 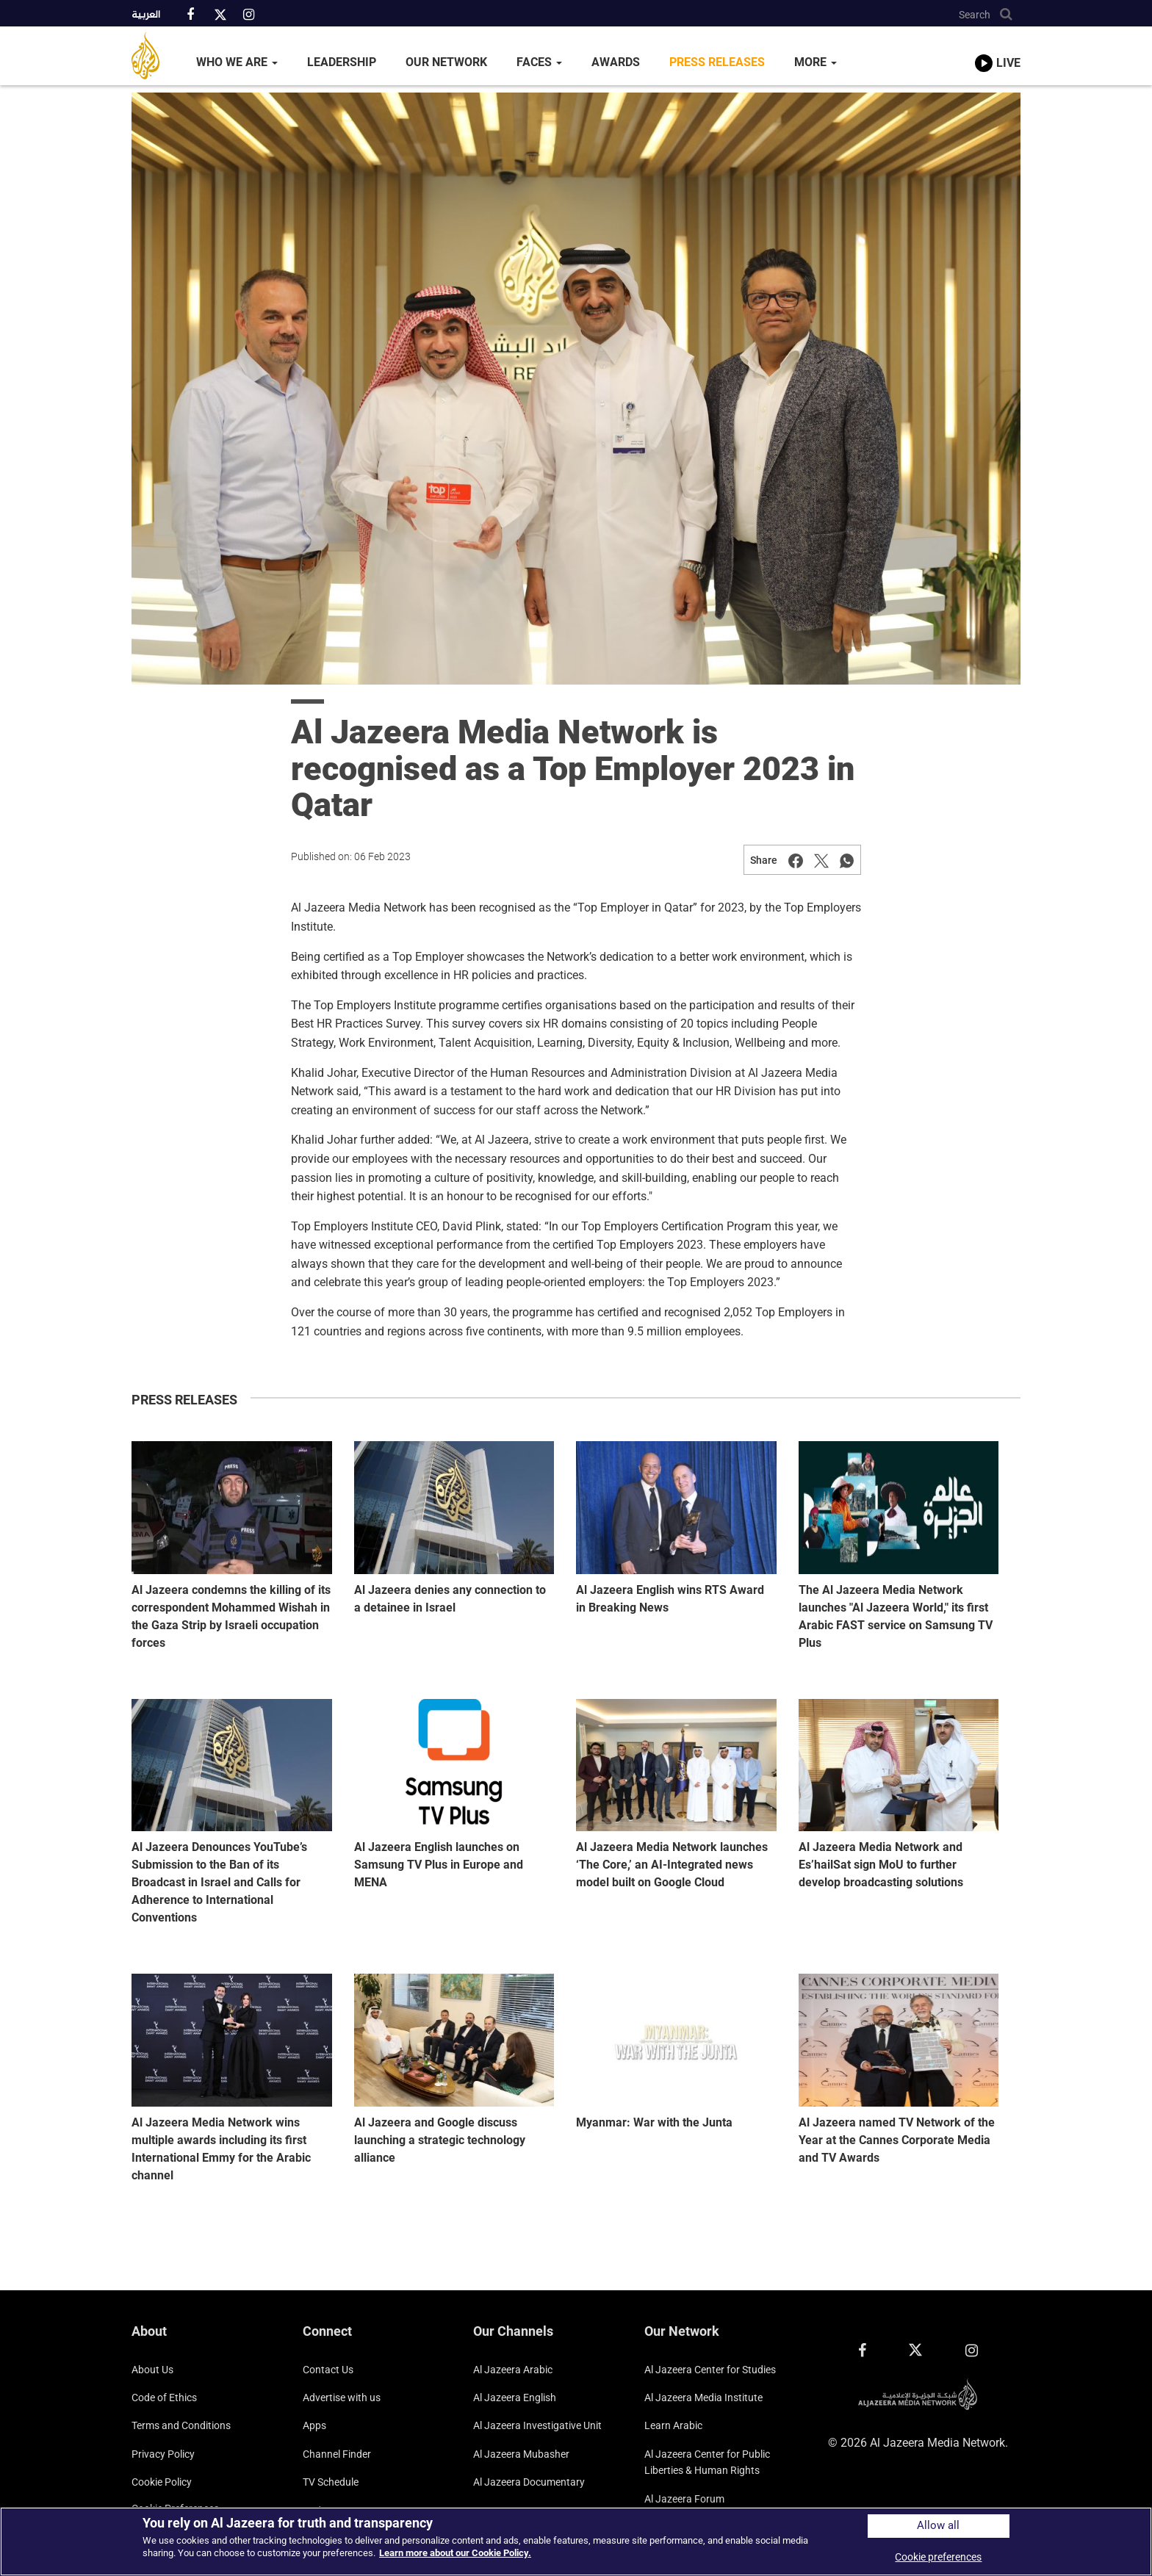 What do you see at coordinates (438, 1864) in the screenshot?
I see `Al Jazeera English launches on Samsung TV Plus in Europe and MENA` at bounding box center [438, 1864].